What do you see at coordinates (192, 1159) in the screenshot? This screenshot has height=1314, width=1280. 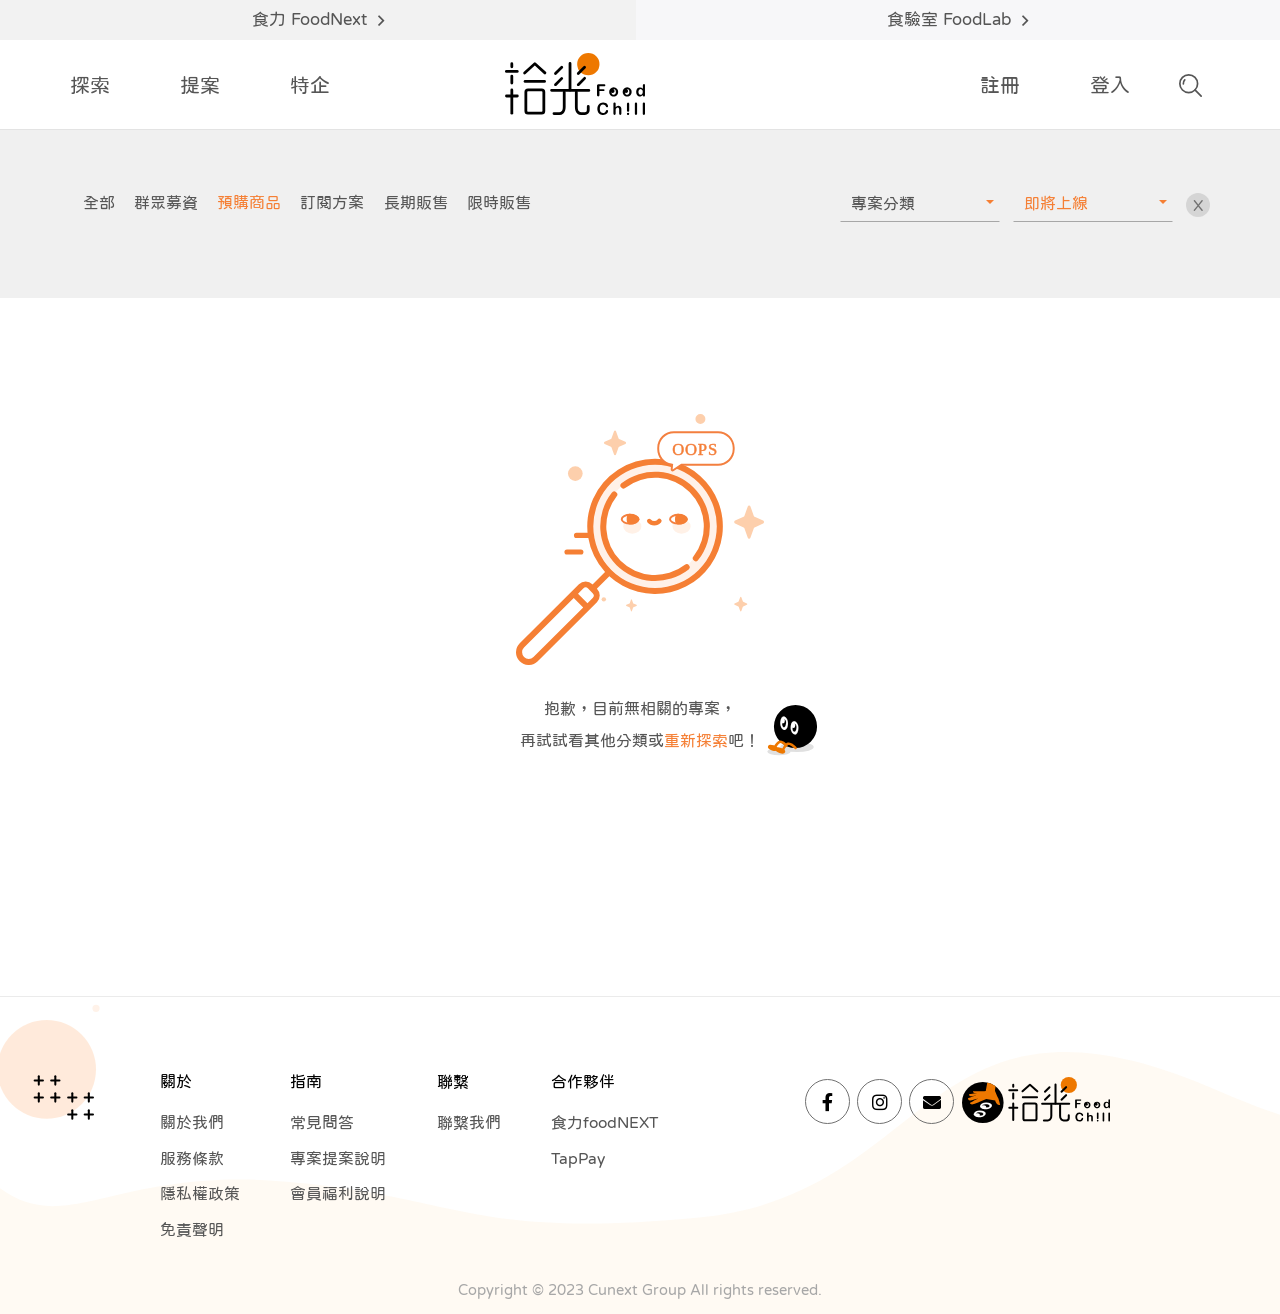 I see `服務條款` at bounding box center [192, 1159].